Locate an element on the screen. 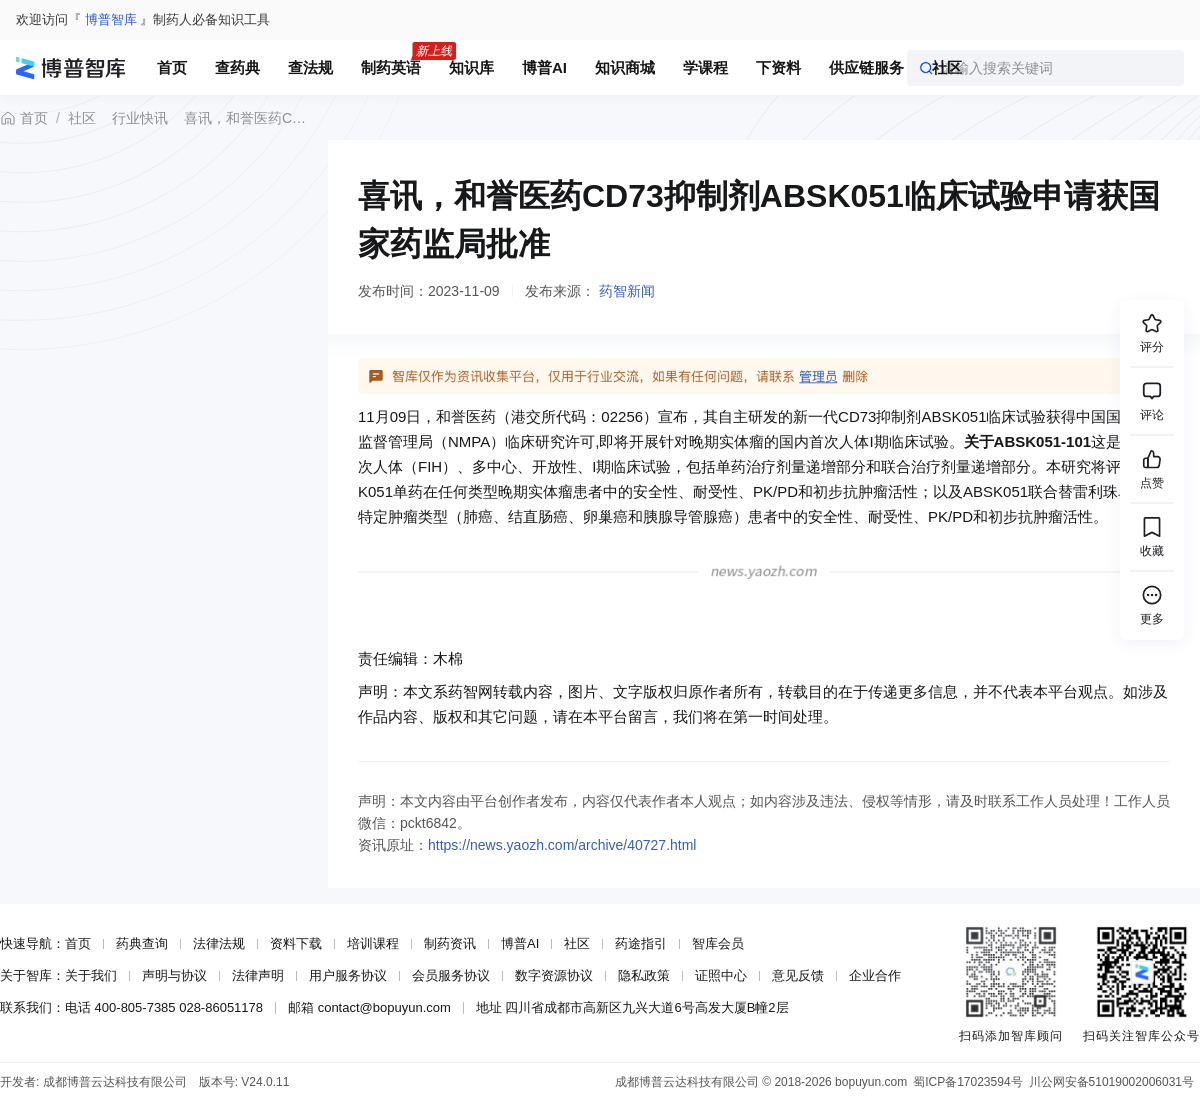 The image size is (1200, 1102). 药途指引 is located at coordinates (641, 943).